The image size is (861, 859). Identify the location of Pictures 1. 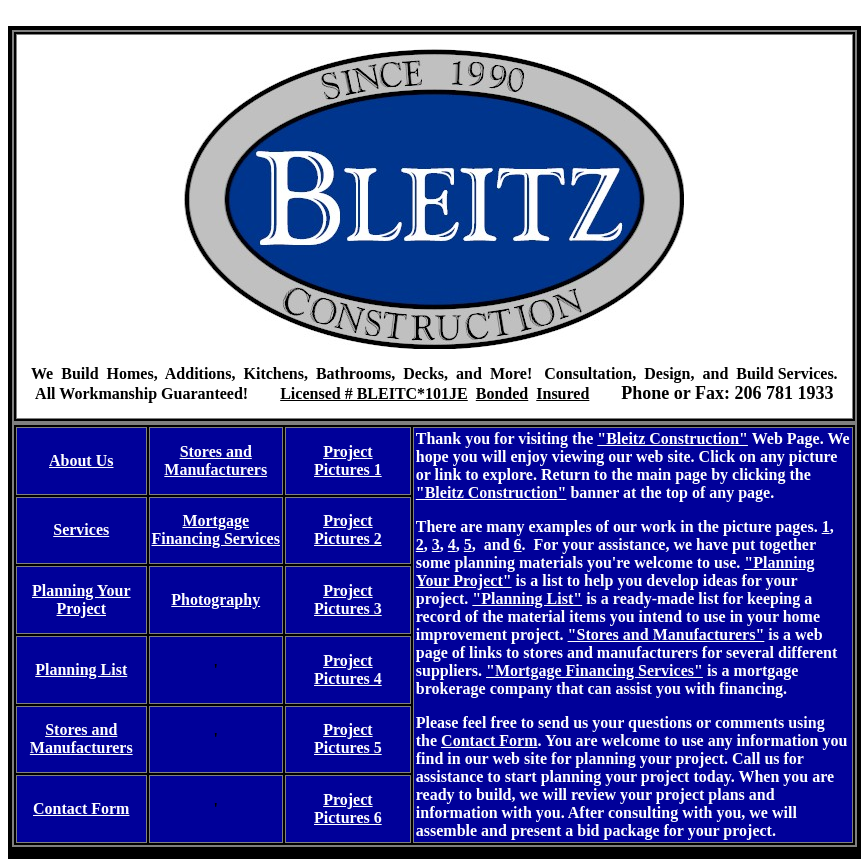
(348, 469).